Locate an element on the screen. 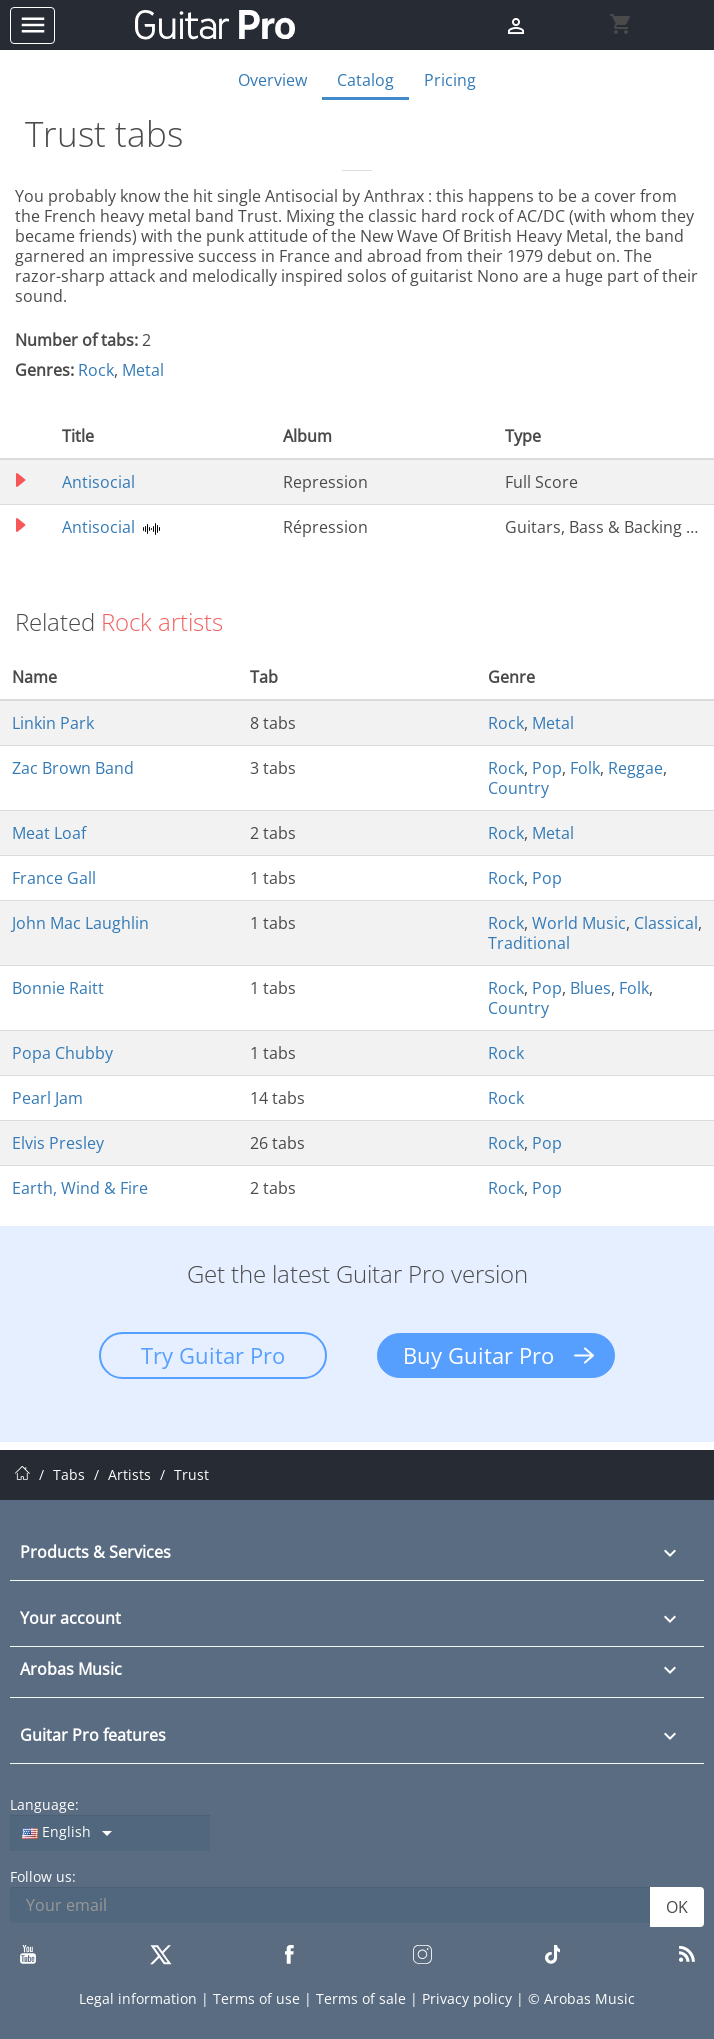  Pricing is located at coordinates (450, 80).